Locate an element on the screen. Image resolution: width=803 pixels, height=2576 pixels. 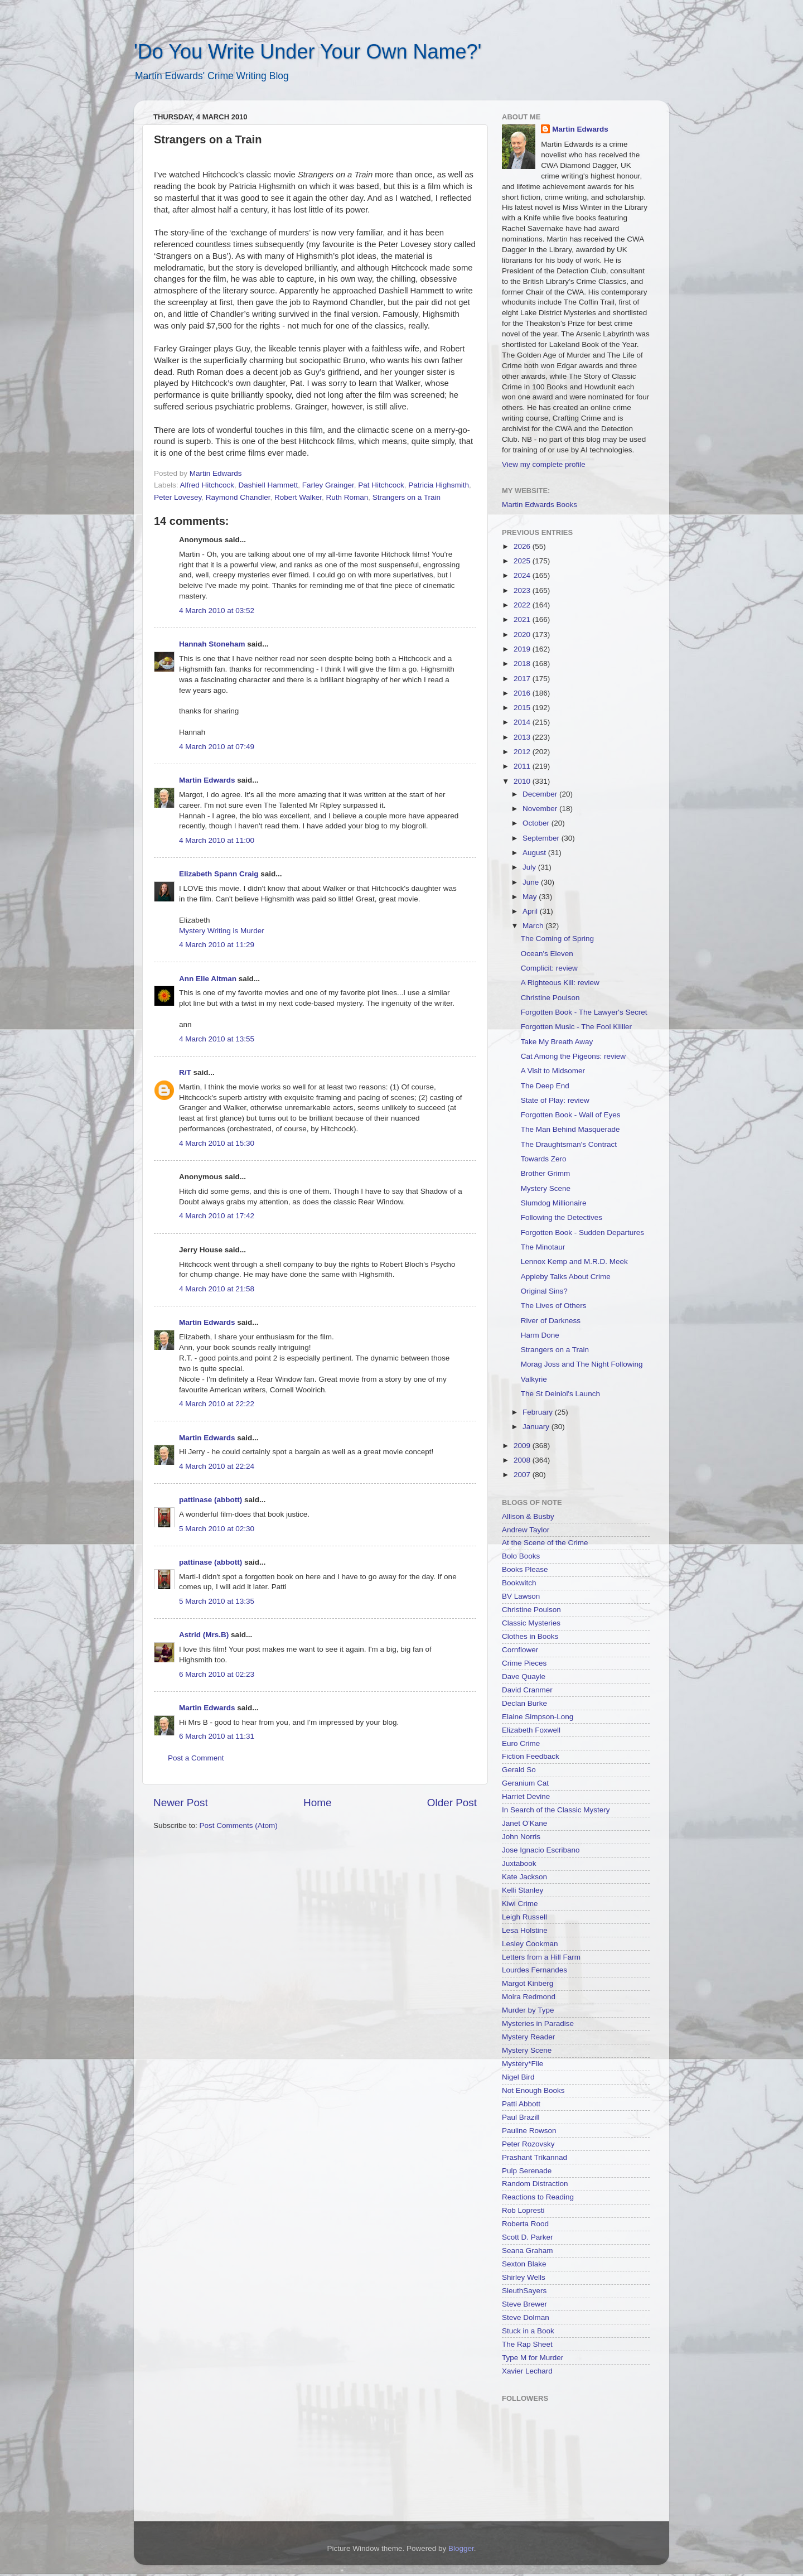
The Minotaur is located at coordinates (543, 1247).